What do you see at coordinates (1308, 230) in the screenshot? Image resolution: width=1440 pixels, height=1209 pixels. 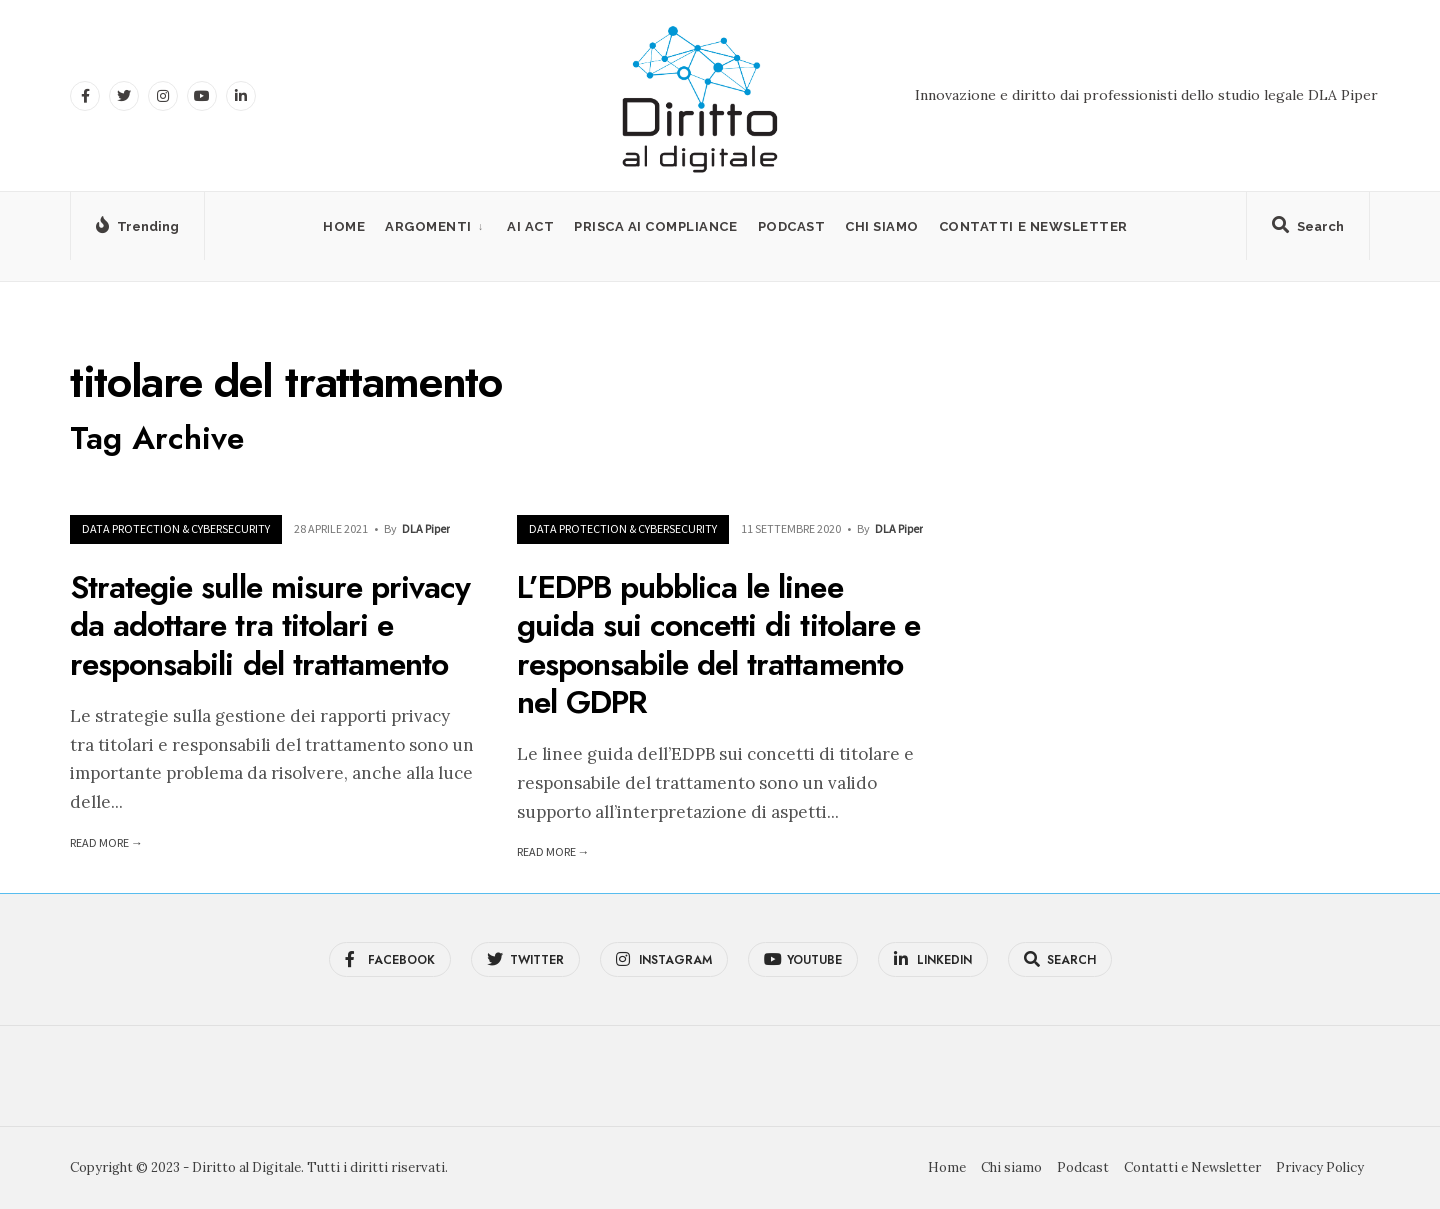 I see `[Open Search Window]` at bounding box center [1308, 230].